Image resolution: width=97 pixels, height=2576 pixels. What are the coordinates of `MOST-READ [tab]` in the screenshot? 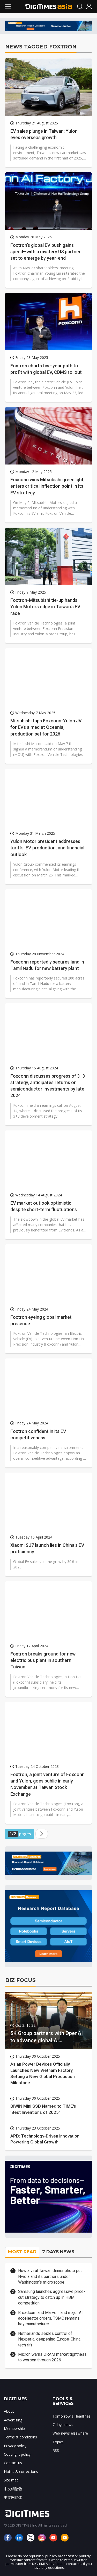 It's located at (22, 2251).